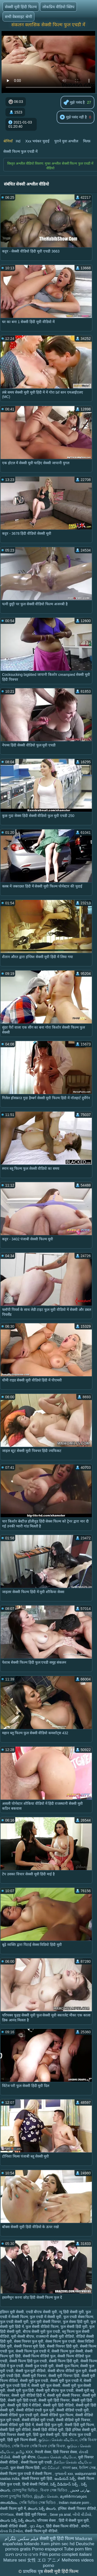 The height and width of the screenshot is (2576, 97). Describe the element at coordinates (22, 2440) in the screenshot. I see `हिंदी मूवी फिल्म सेक्सी` at that location.